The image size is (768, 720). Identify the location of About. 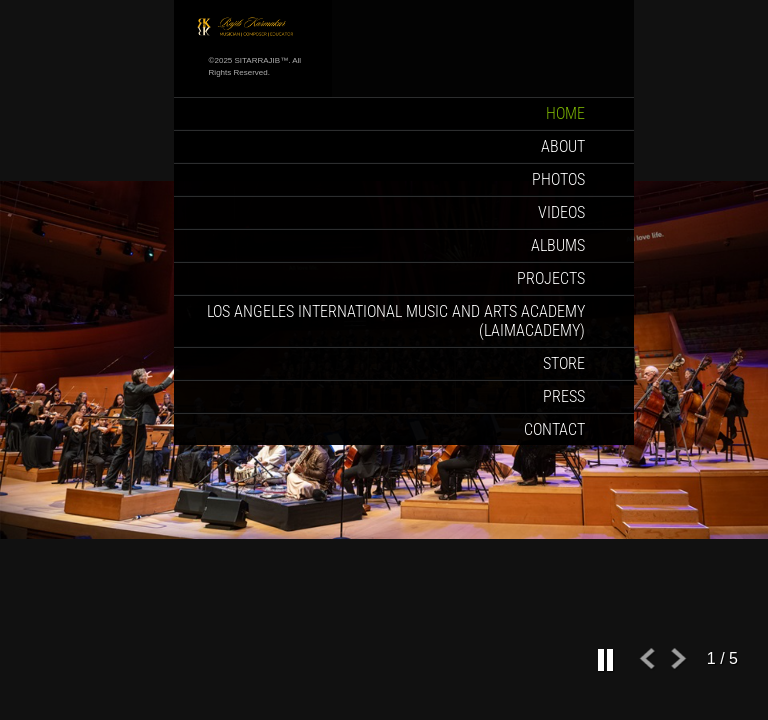
(563, 146).